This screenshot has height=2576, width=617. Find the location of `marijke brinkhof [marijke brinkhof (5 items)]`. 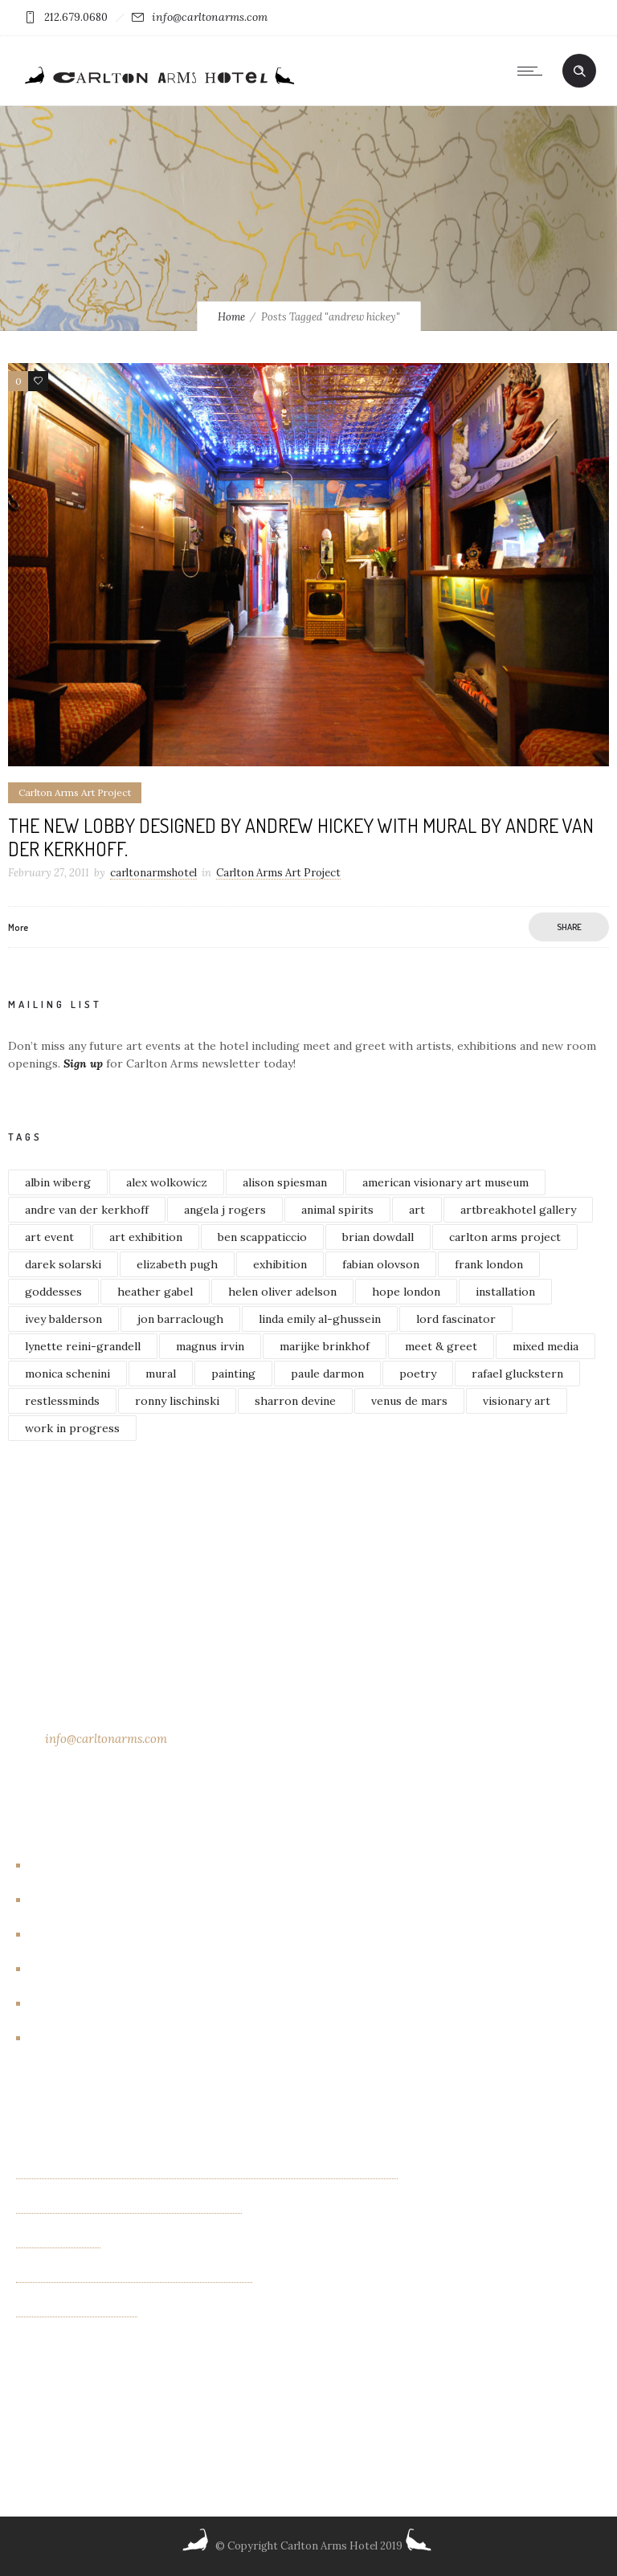

marijke brinkhof [marijke brinkhof (5 items)] is located at coordinates (325, 1346).